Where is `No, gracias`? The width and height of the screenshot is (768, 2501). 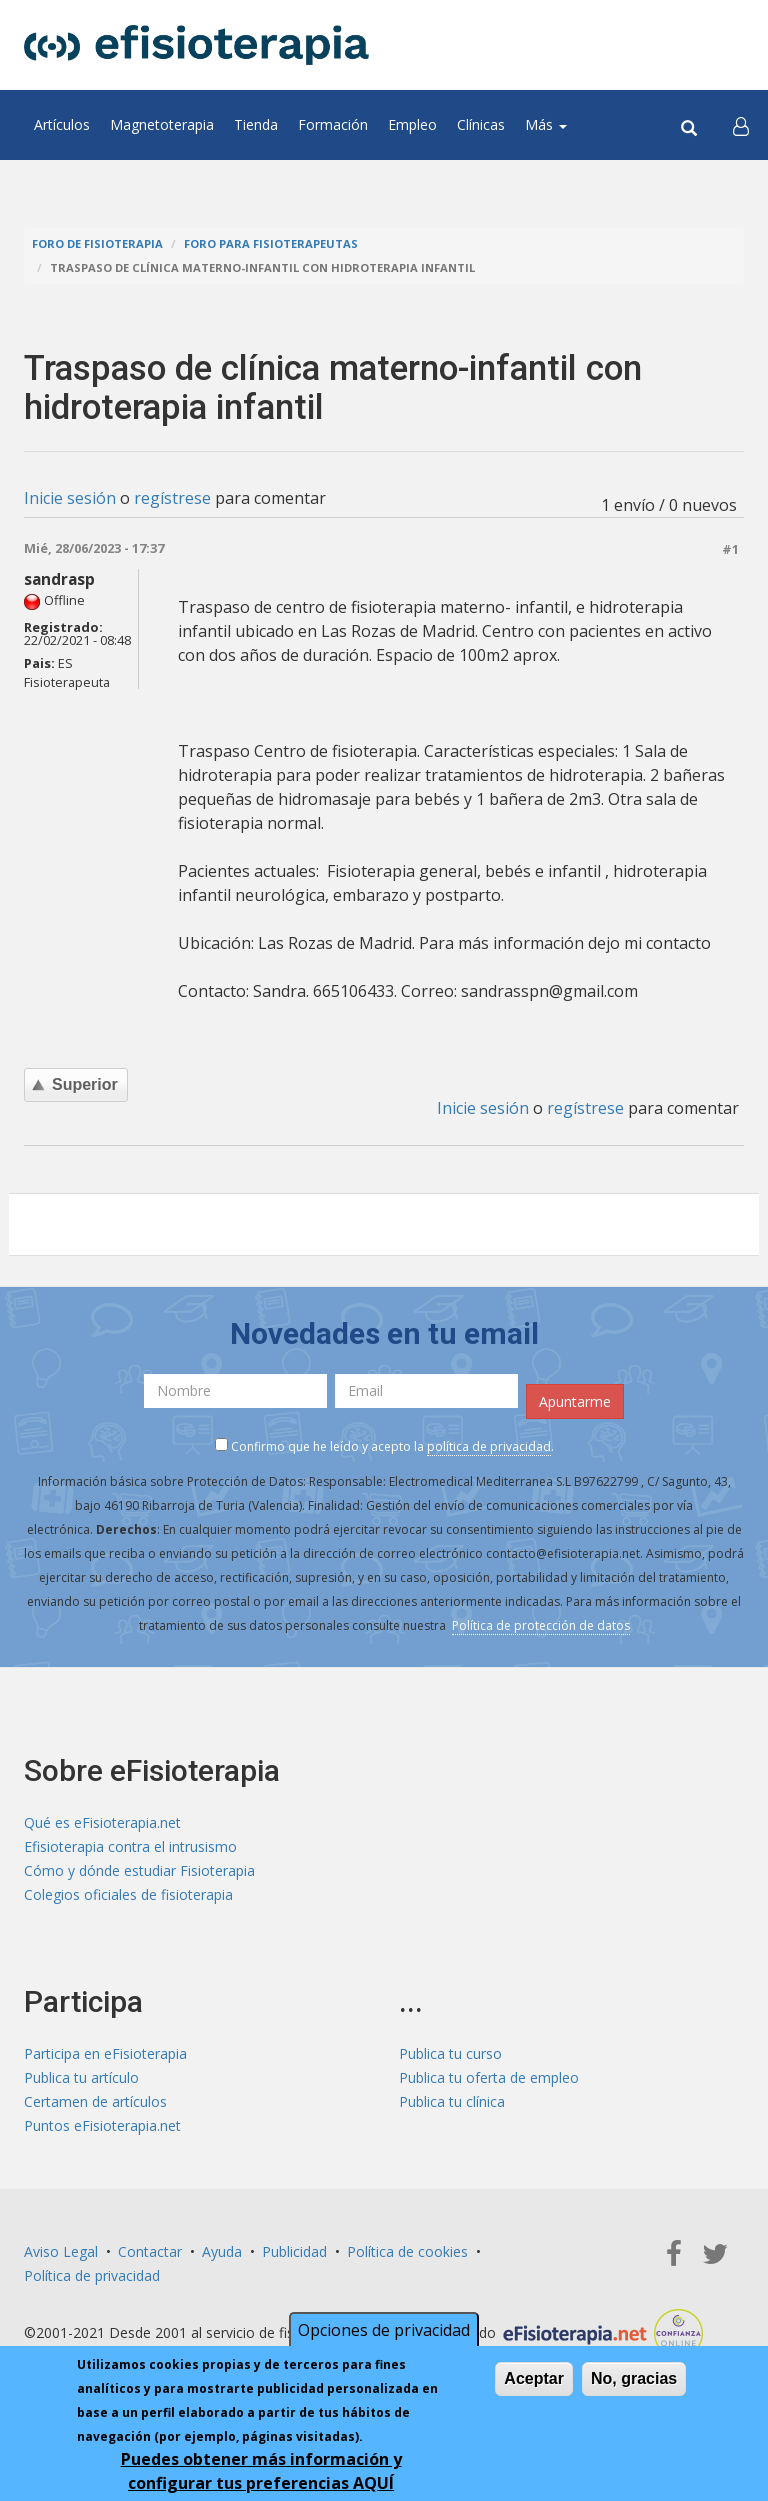
No, gracias is located at coordinates (634, 2378).